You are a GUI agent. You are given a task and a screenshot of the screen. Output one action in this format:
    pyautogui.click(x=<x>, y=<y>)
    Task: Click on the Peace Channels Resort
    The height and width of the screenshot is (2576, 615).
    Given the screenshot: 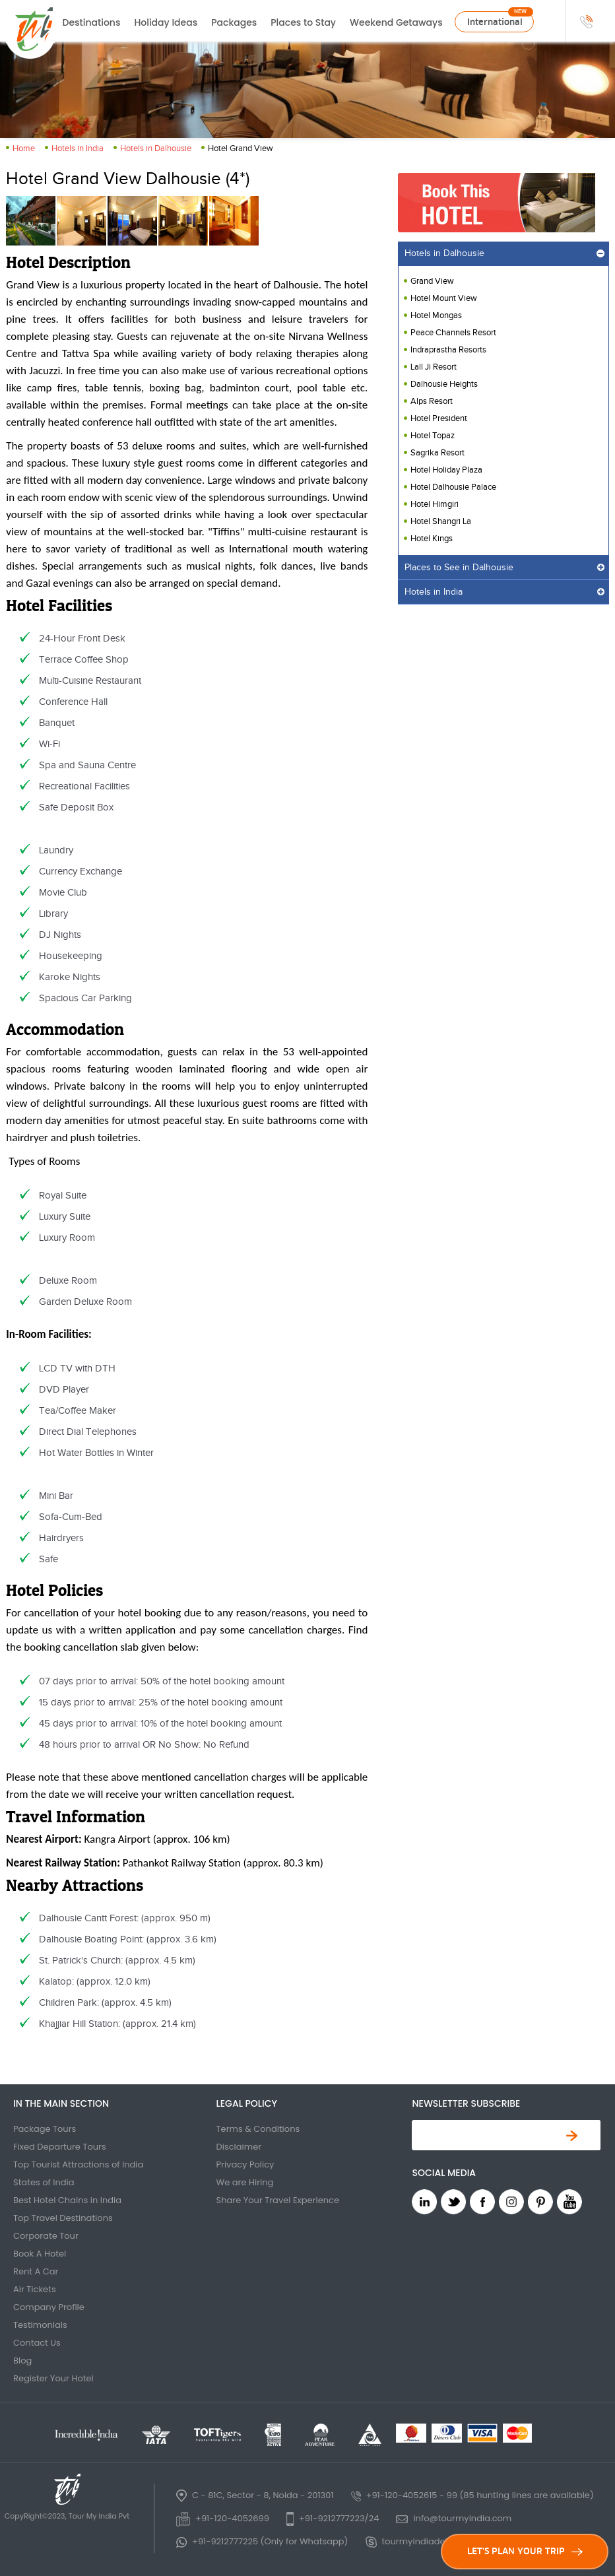 What is the action you would take?
    pyautogui.click(x=453, y=332)
    